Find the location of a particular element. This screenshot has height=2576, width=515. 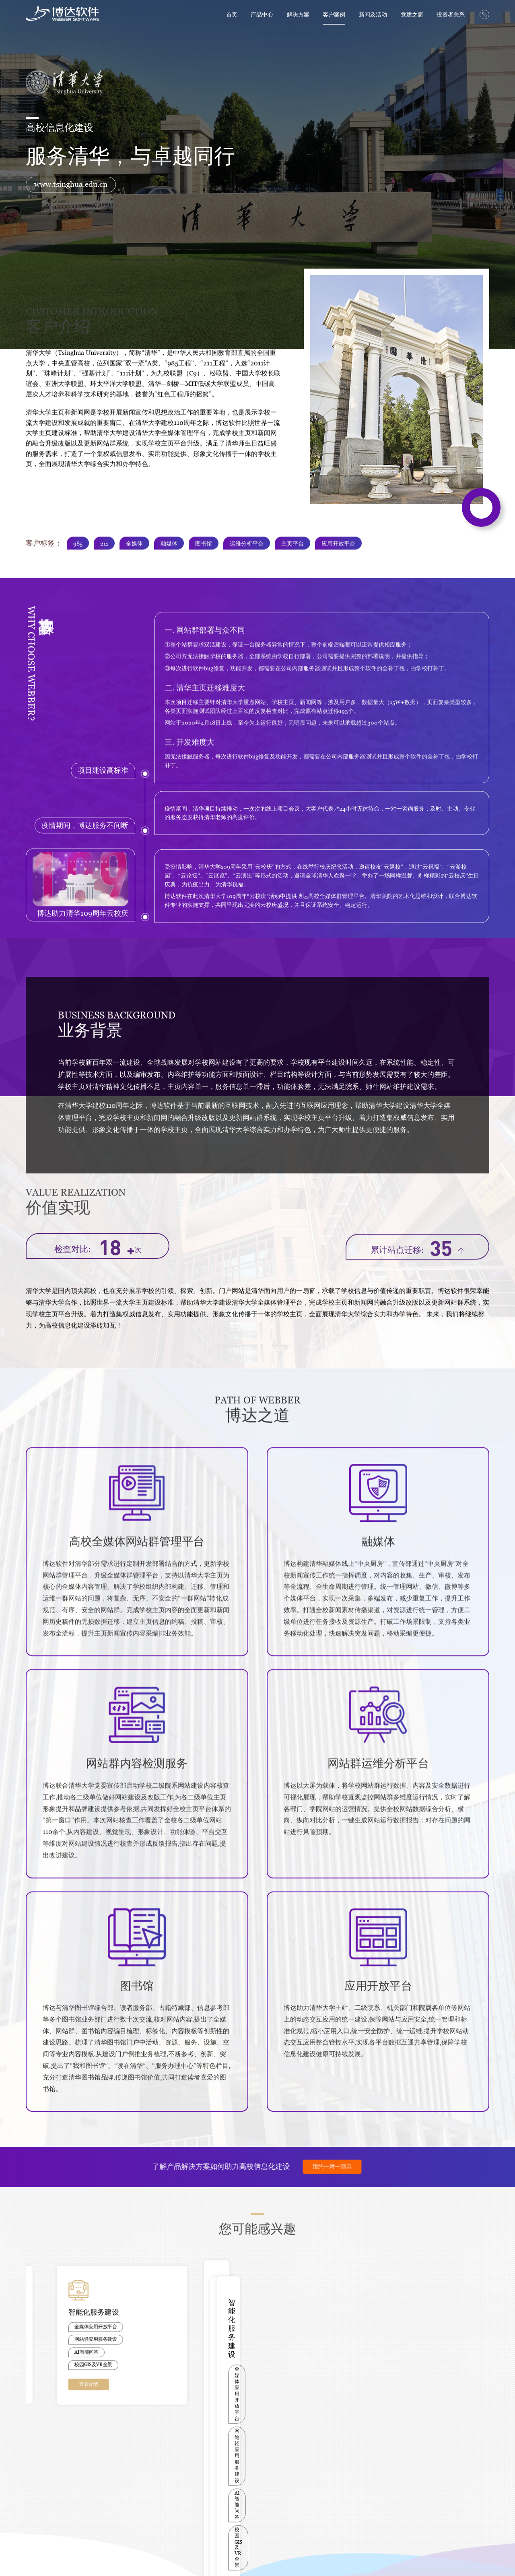

政企行业 is located at coordinates (85, 2485).